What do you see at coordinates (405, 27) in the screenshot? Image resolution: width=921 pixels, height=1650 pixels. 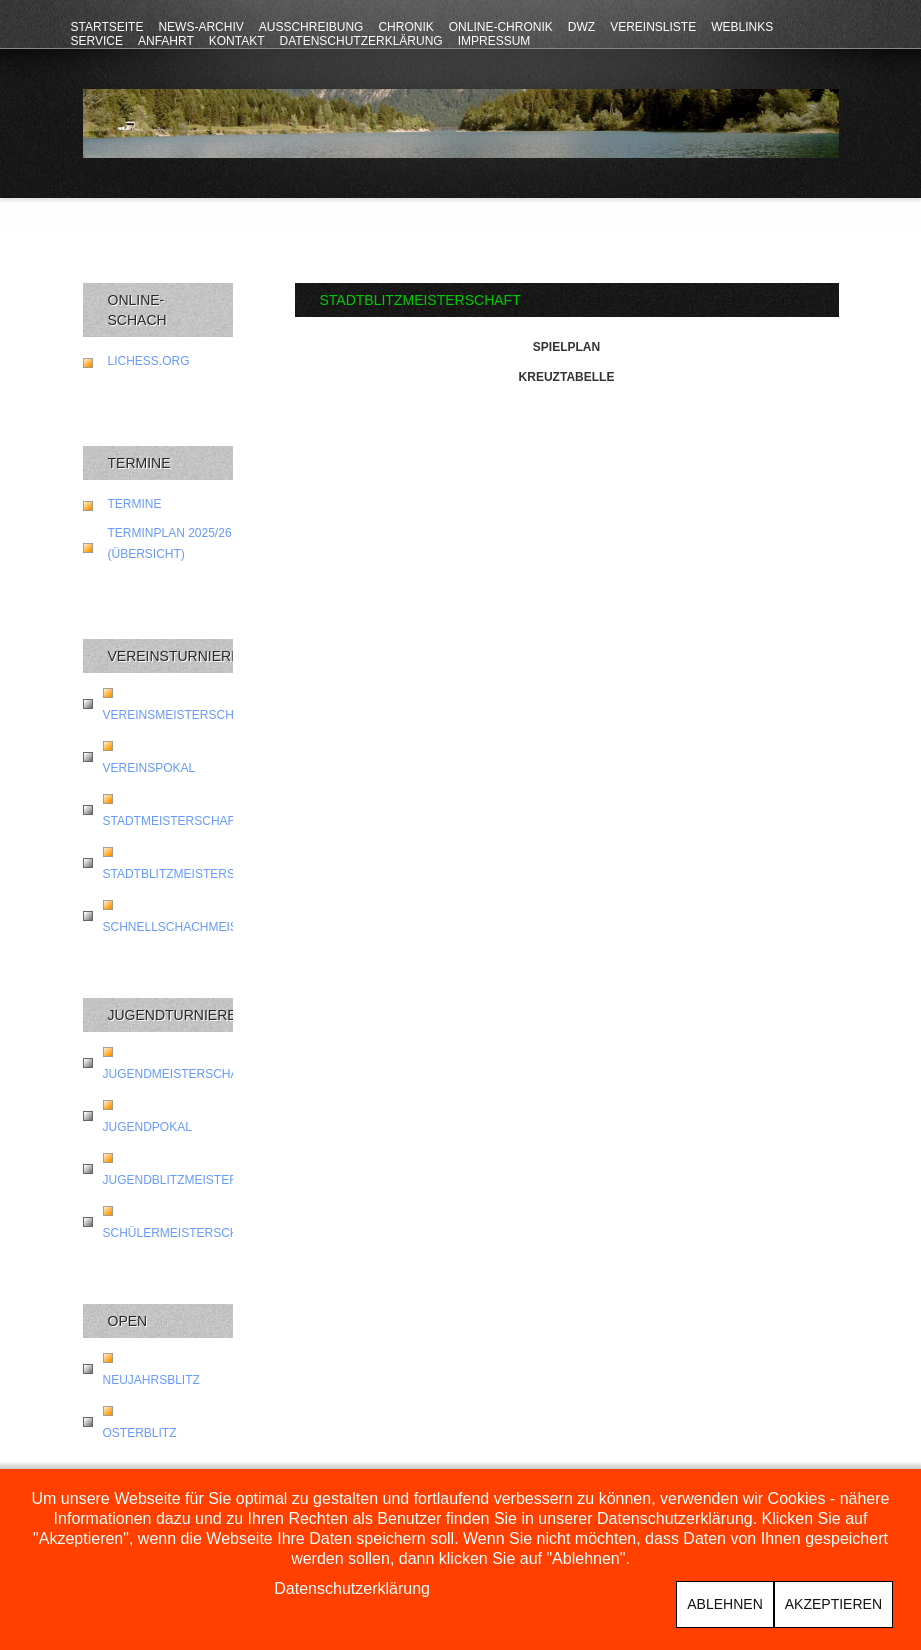 I see `Chronik` at bounding box center [405, 27].